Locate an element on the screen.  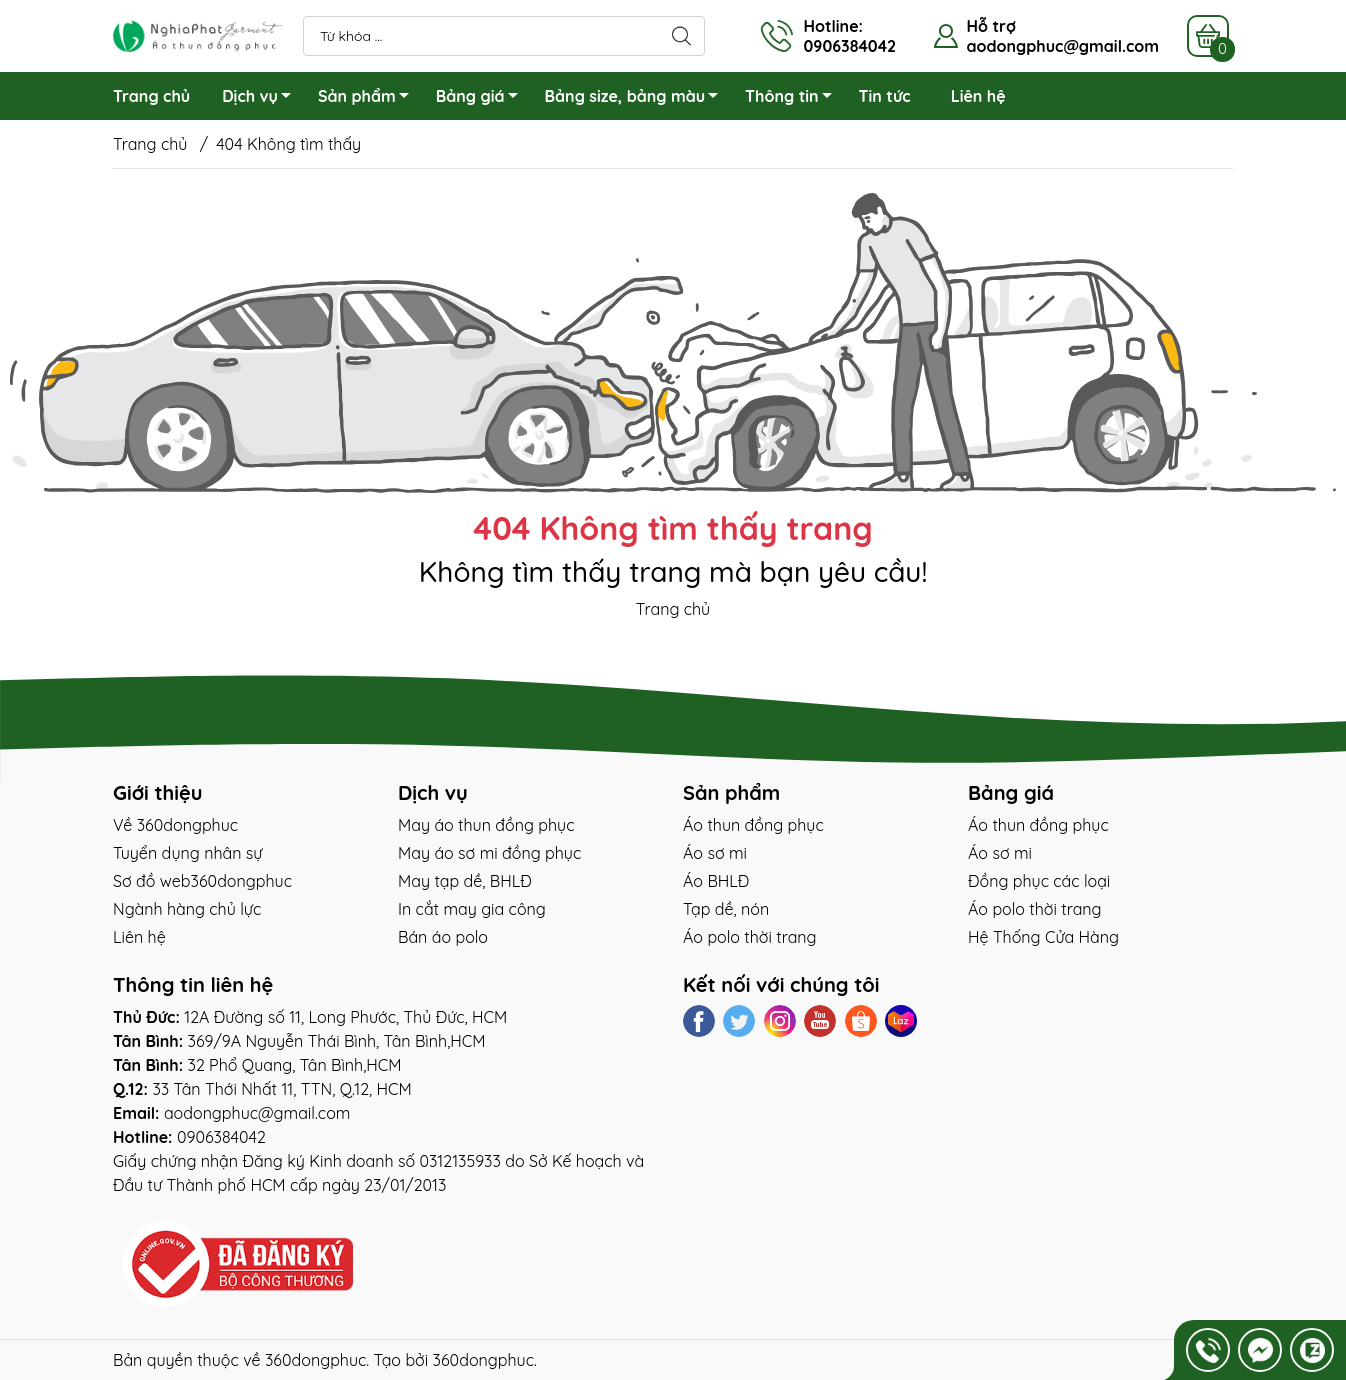
Đồng phục các loại is located at coordinates (1039, 881).